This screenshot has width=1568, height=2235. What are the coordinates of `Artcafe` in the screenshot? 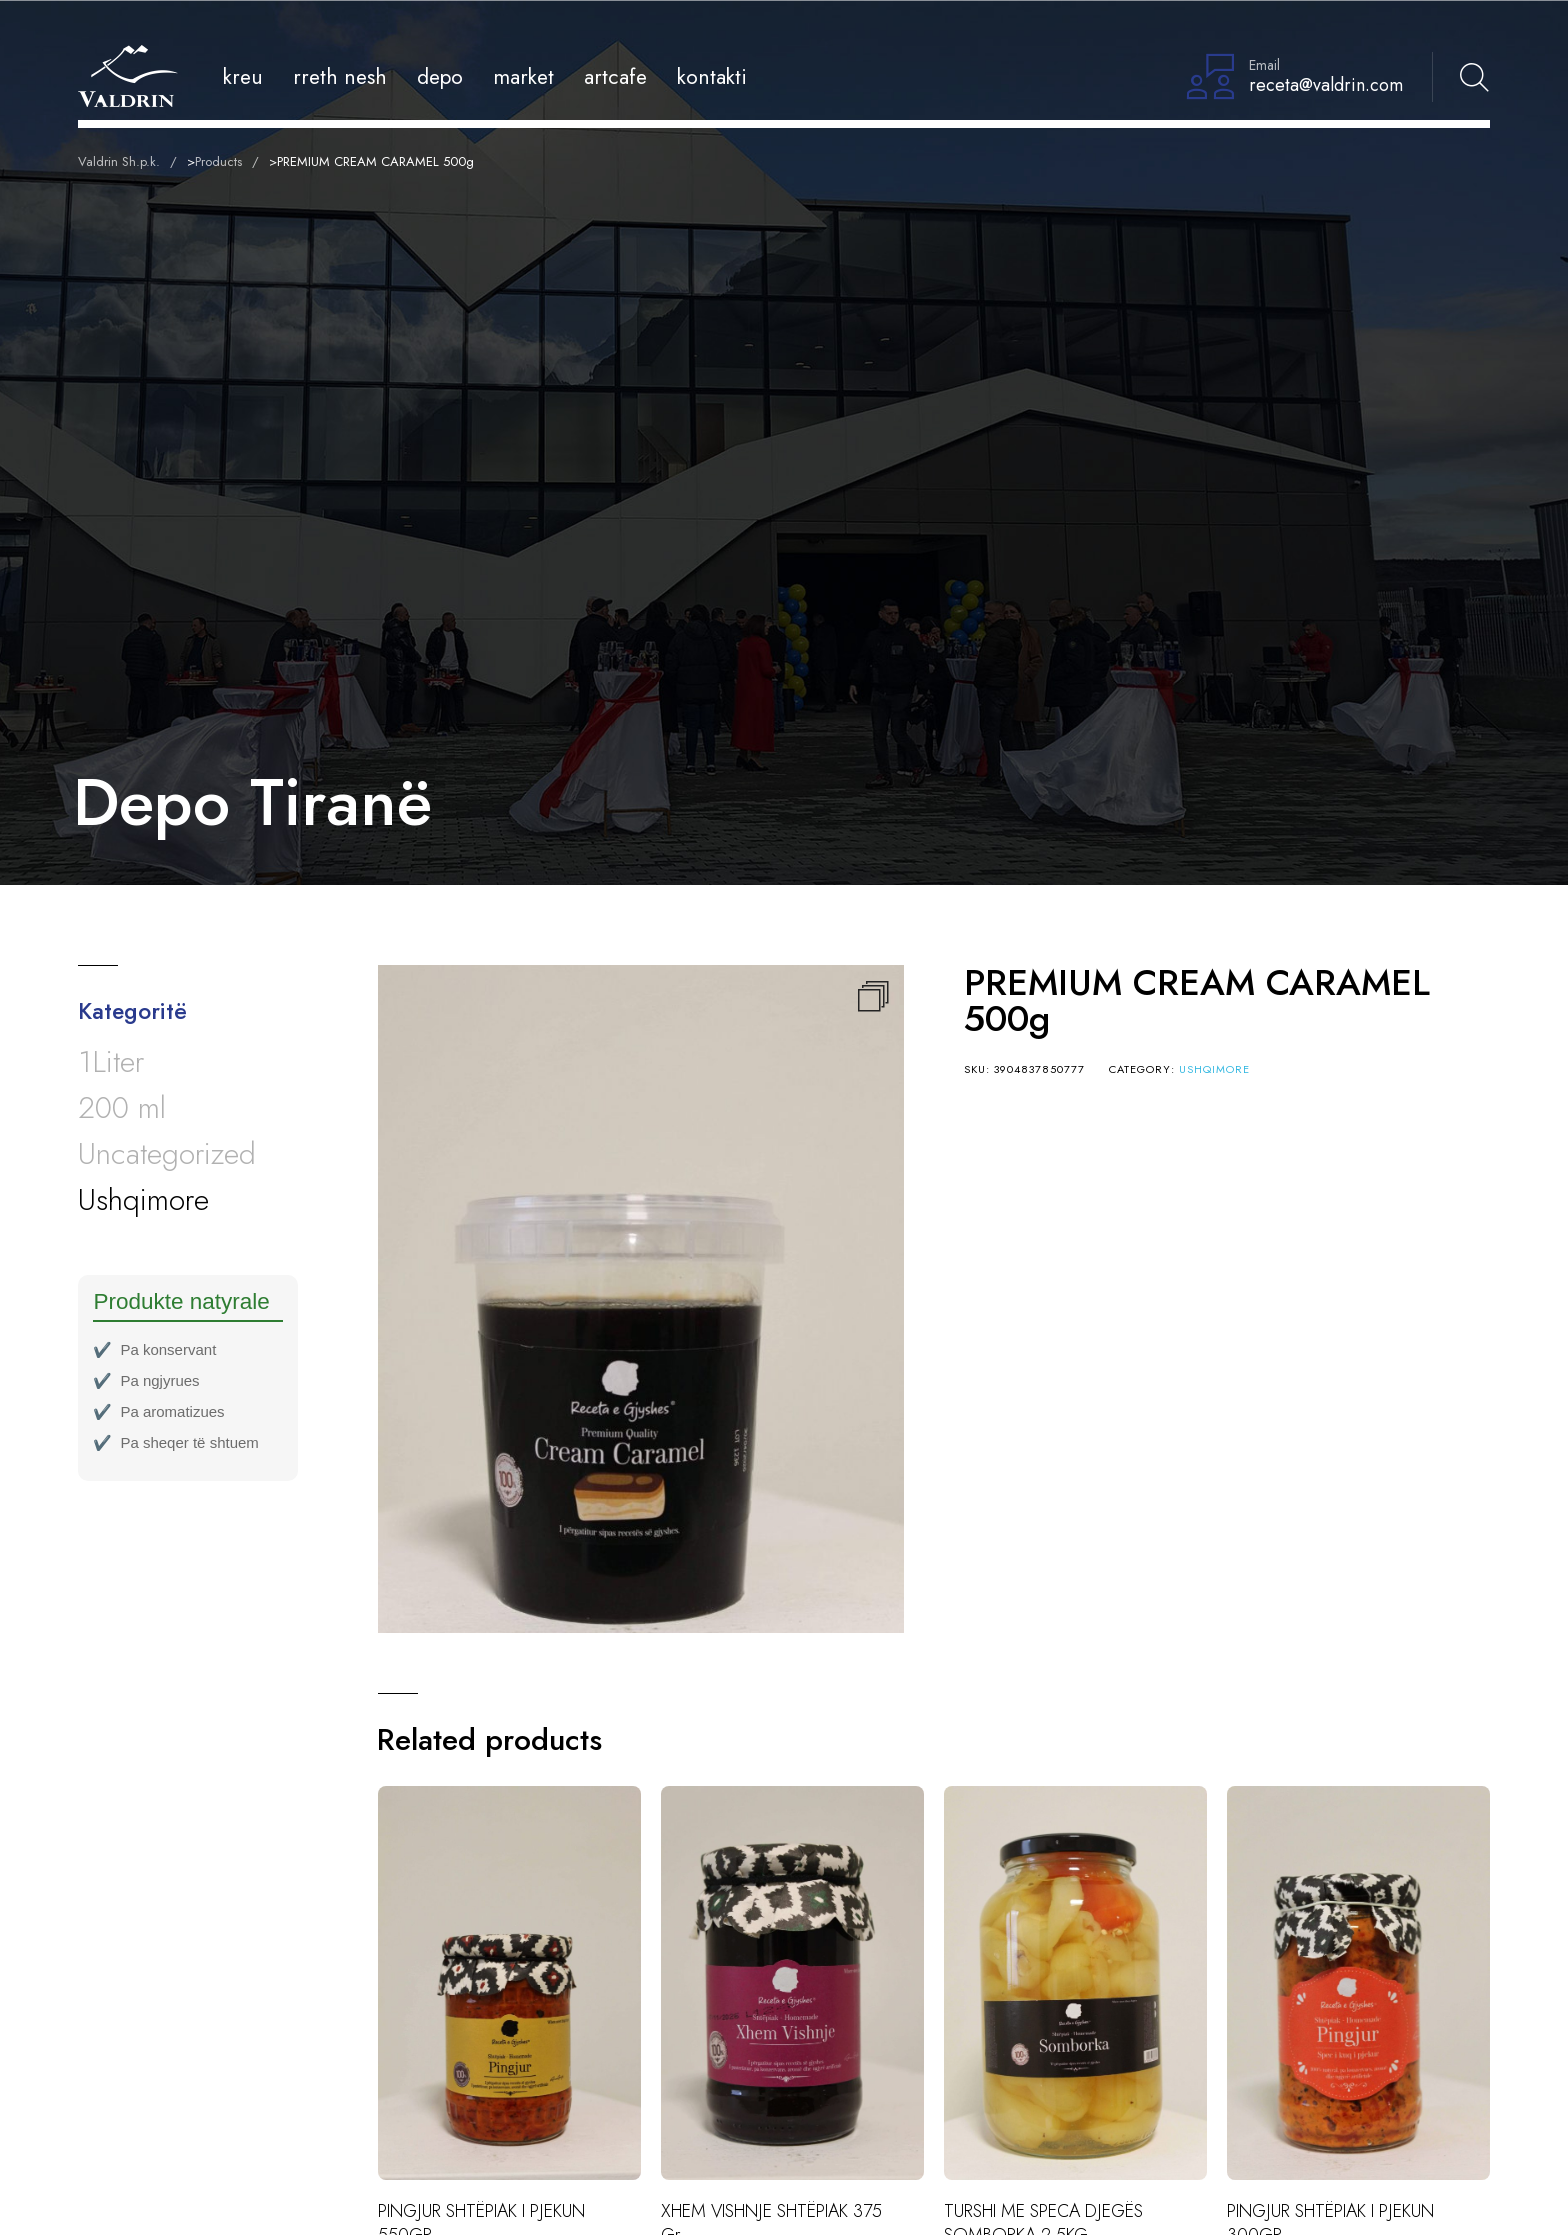 It's located at (615, 76).